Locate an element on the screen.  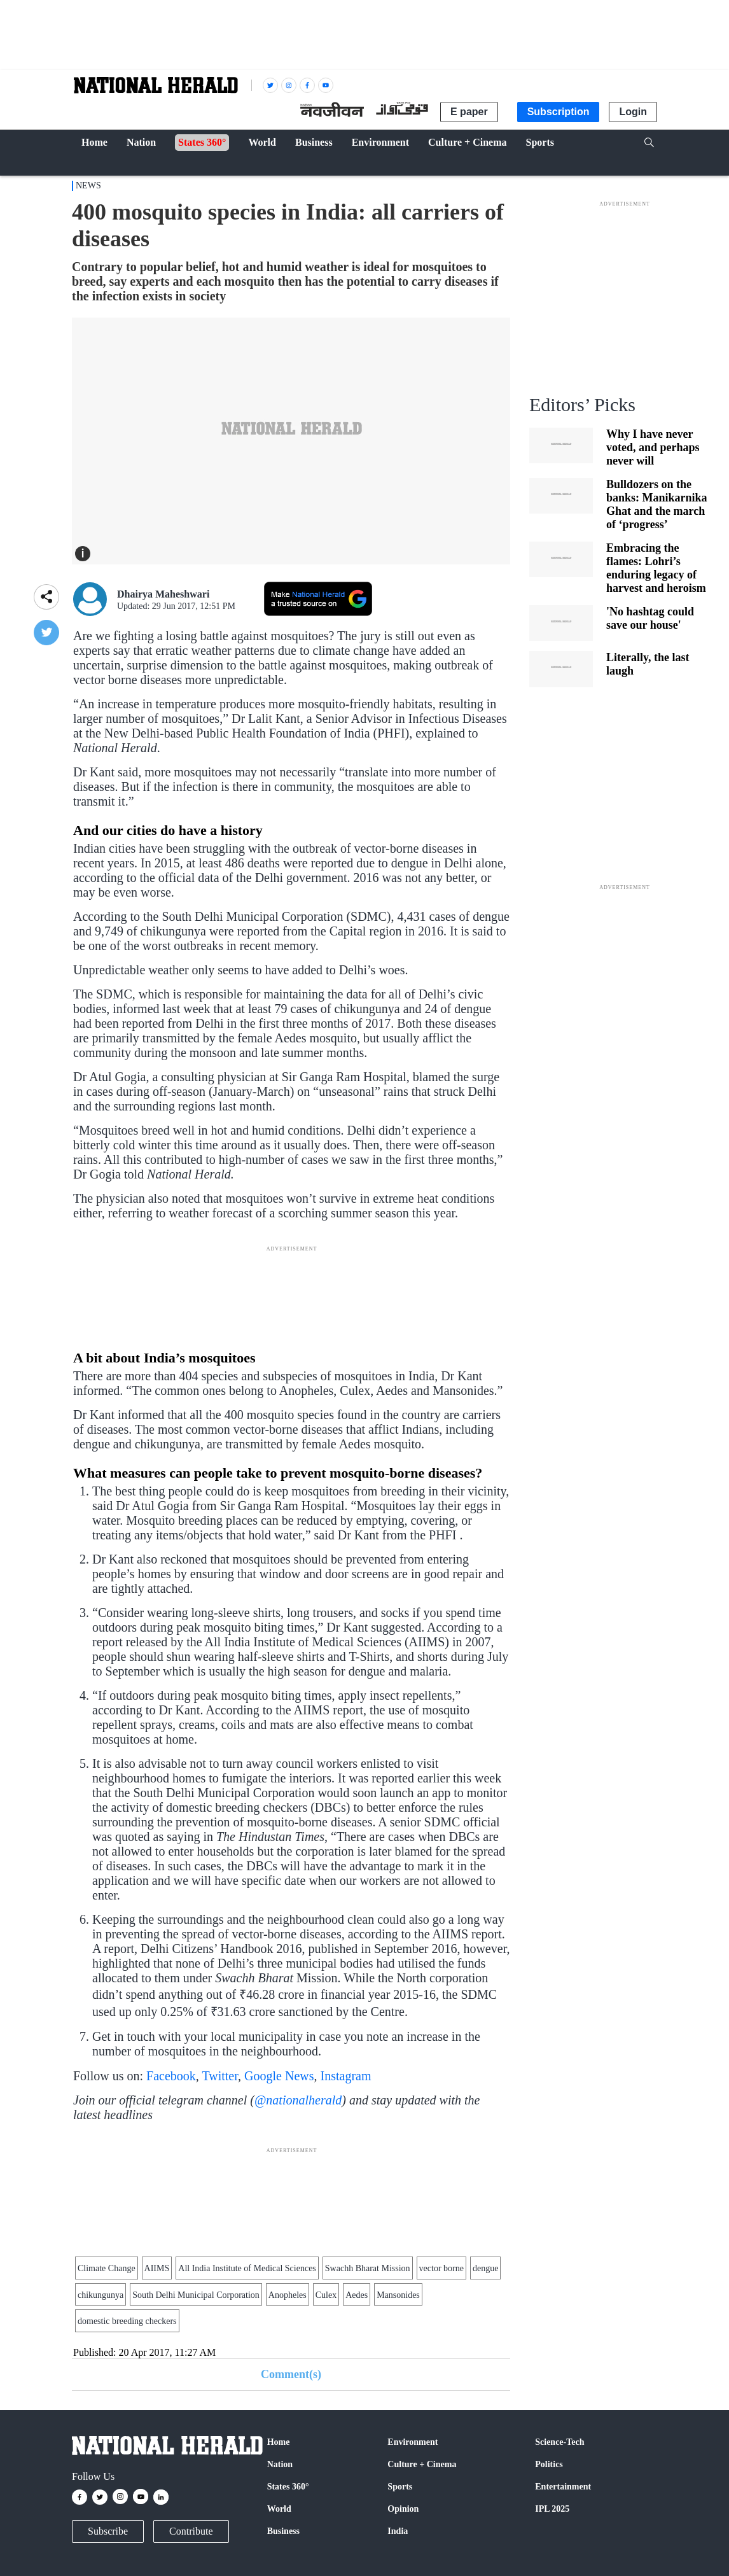
Dhairya Maheshwari is located at coordinates (163, 594).